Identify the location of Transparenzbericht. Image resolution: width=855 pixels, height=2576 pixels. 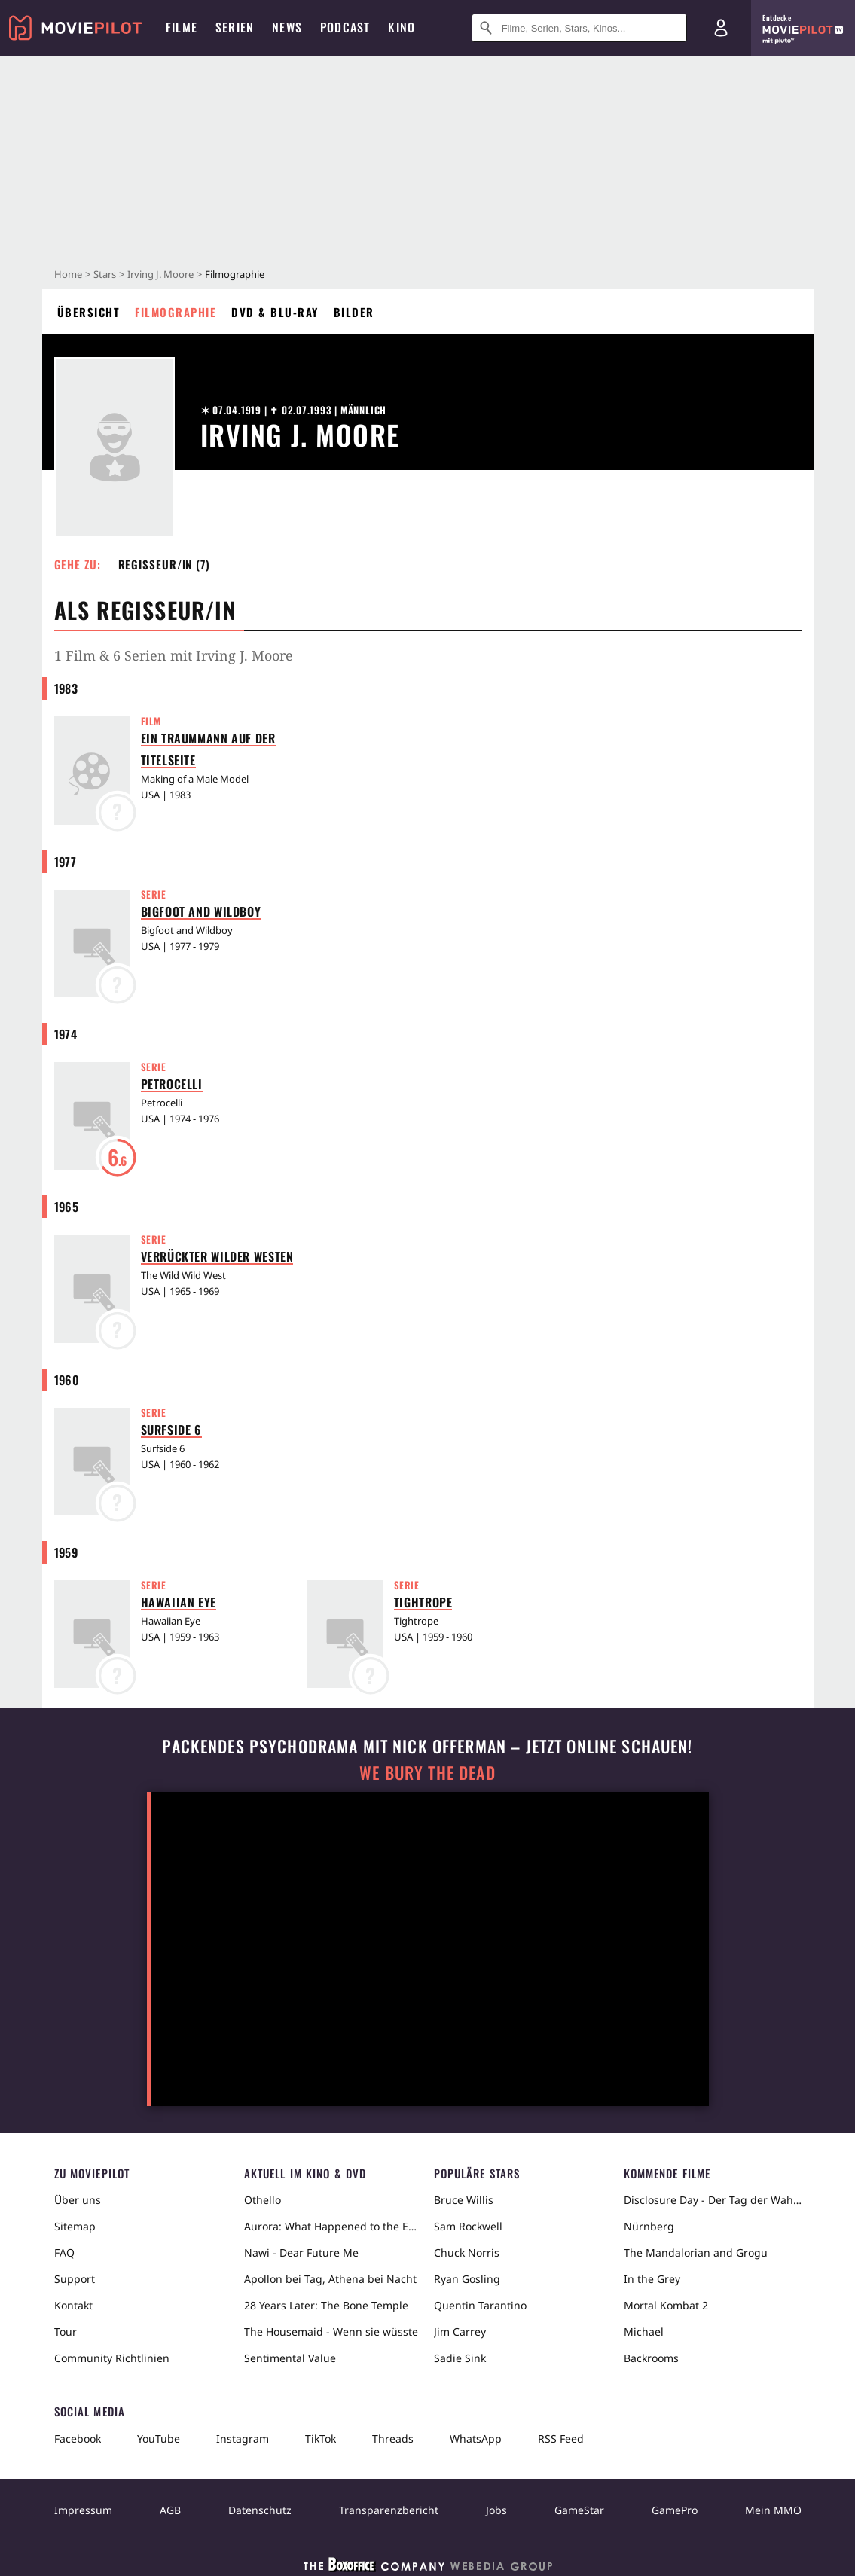
(388, 2510).